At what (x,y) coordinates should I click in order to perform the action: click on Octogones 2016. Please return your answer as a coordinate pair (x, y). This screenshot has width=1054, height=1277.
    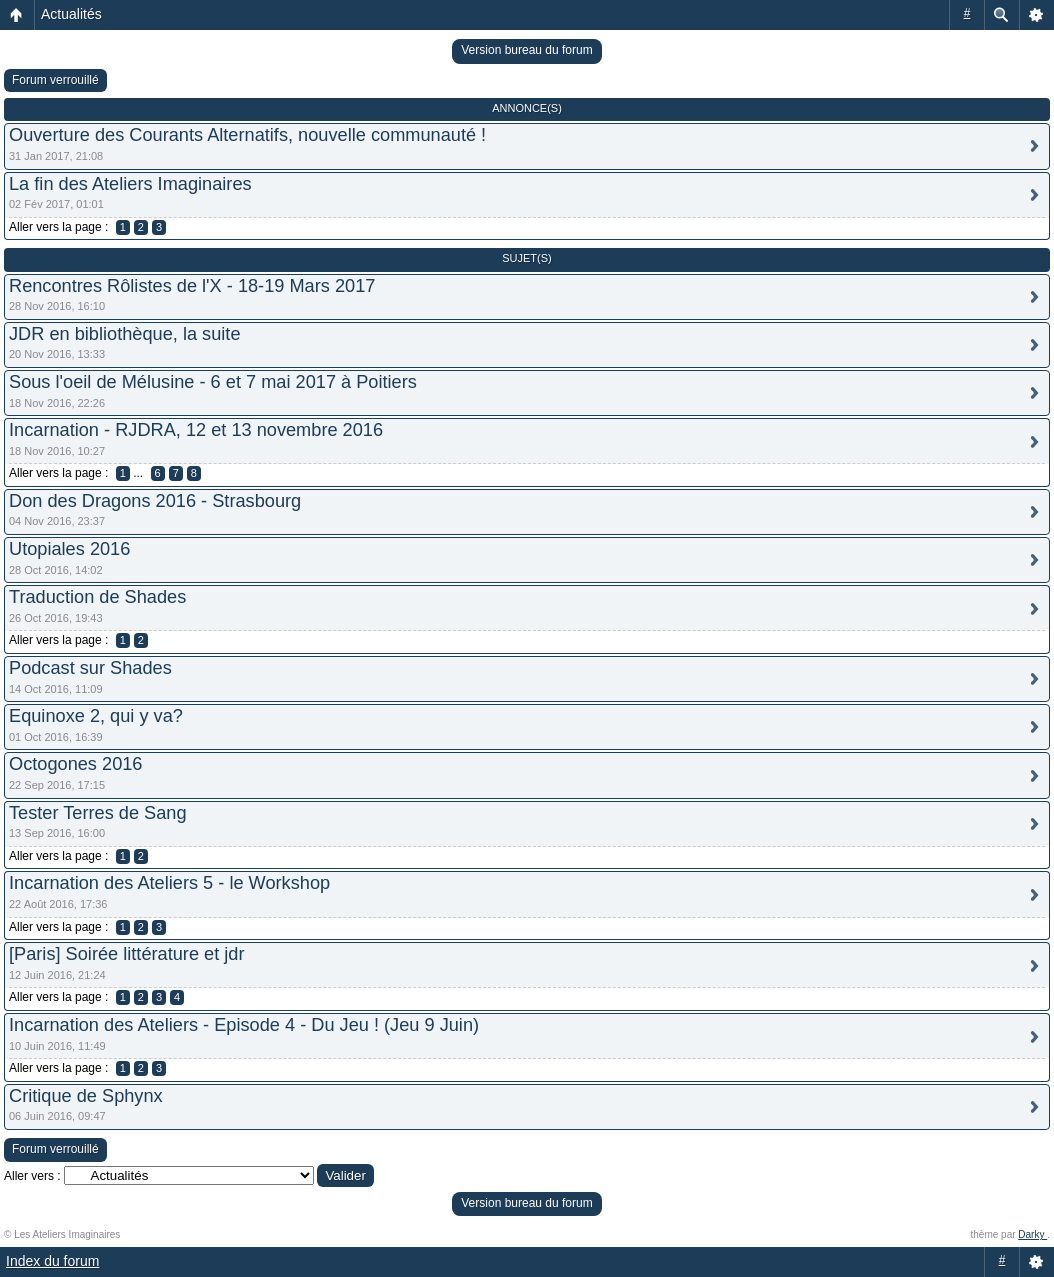
    Looking at the image, I should click on (75, 764).